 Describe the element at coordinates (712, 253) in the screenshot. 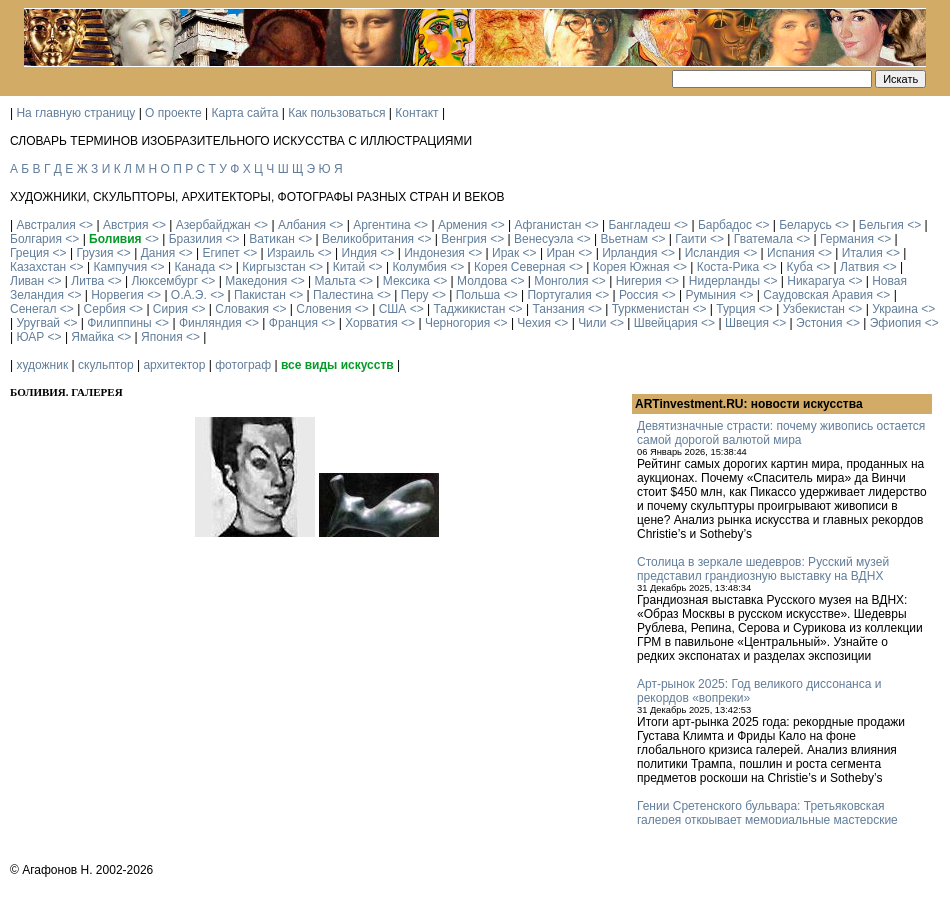

I see `Исландия` at that location.